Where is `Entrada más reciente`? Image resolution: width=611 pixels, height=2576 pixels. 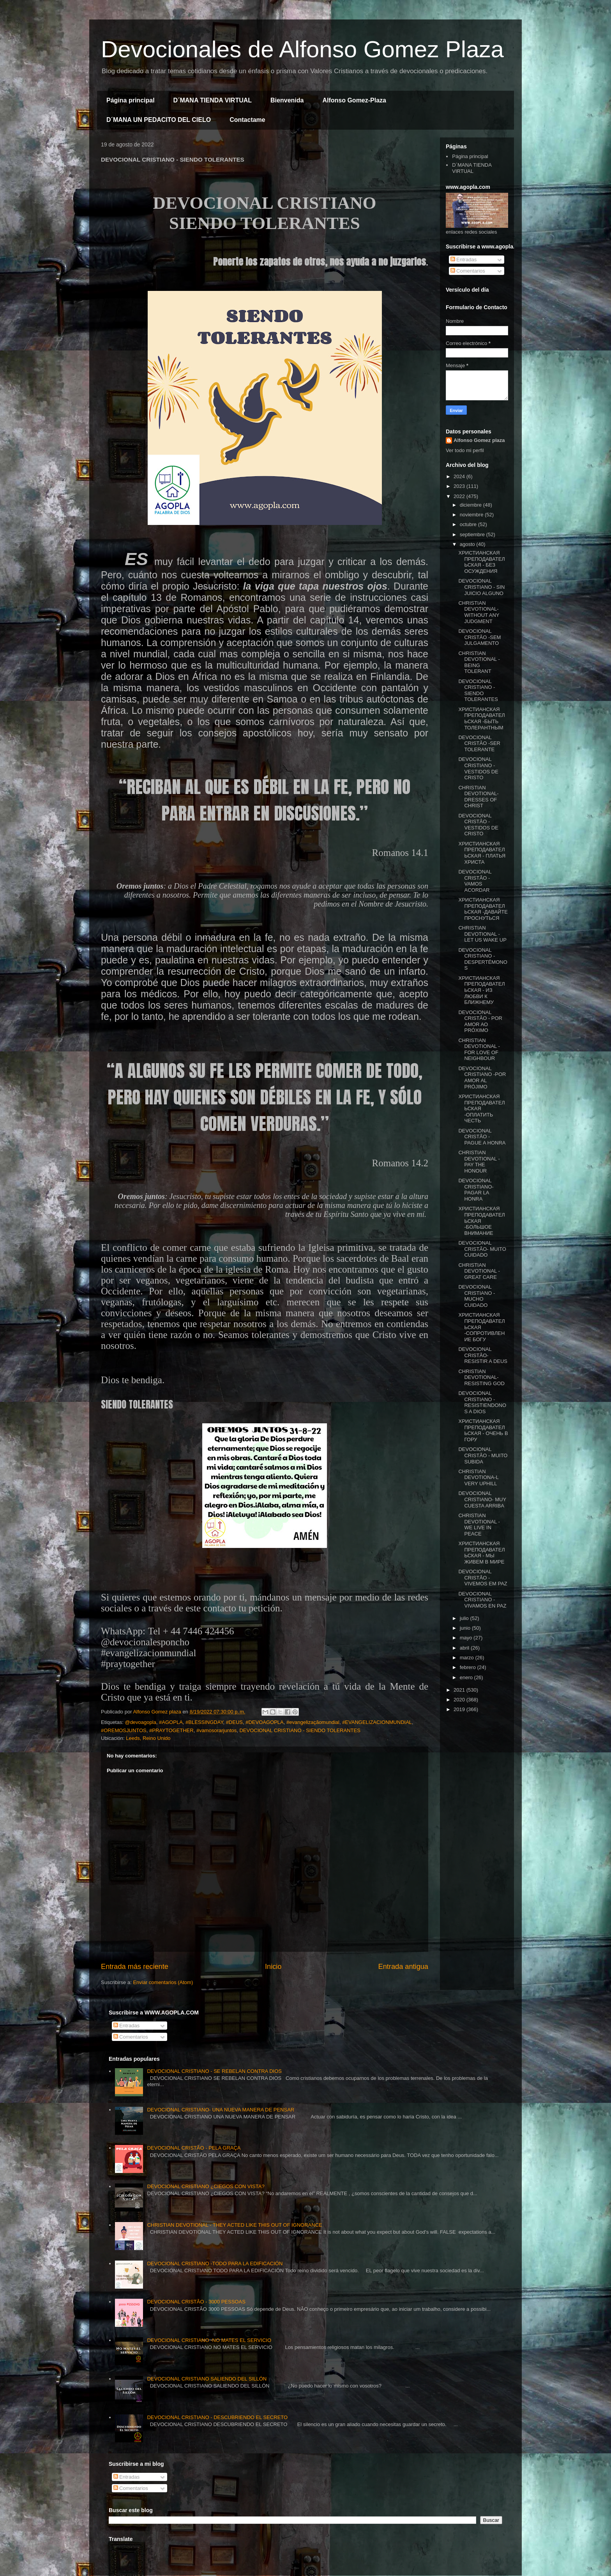
Entrada más reciente is located at coordinates (134, 1966).